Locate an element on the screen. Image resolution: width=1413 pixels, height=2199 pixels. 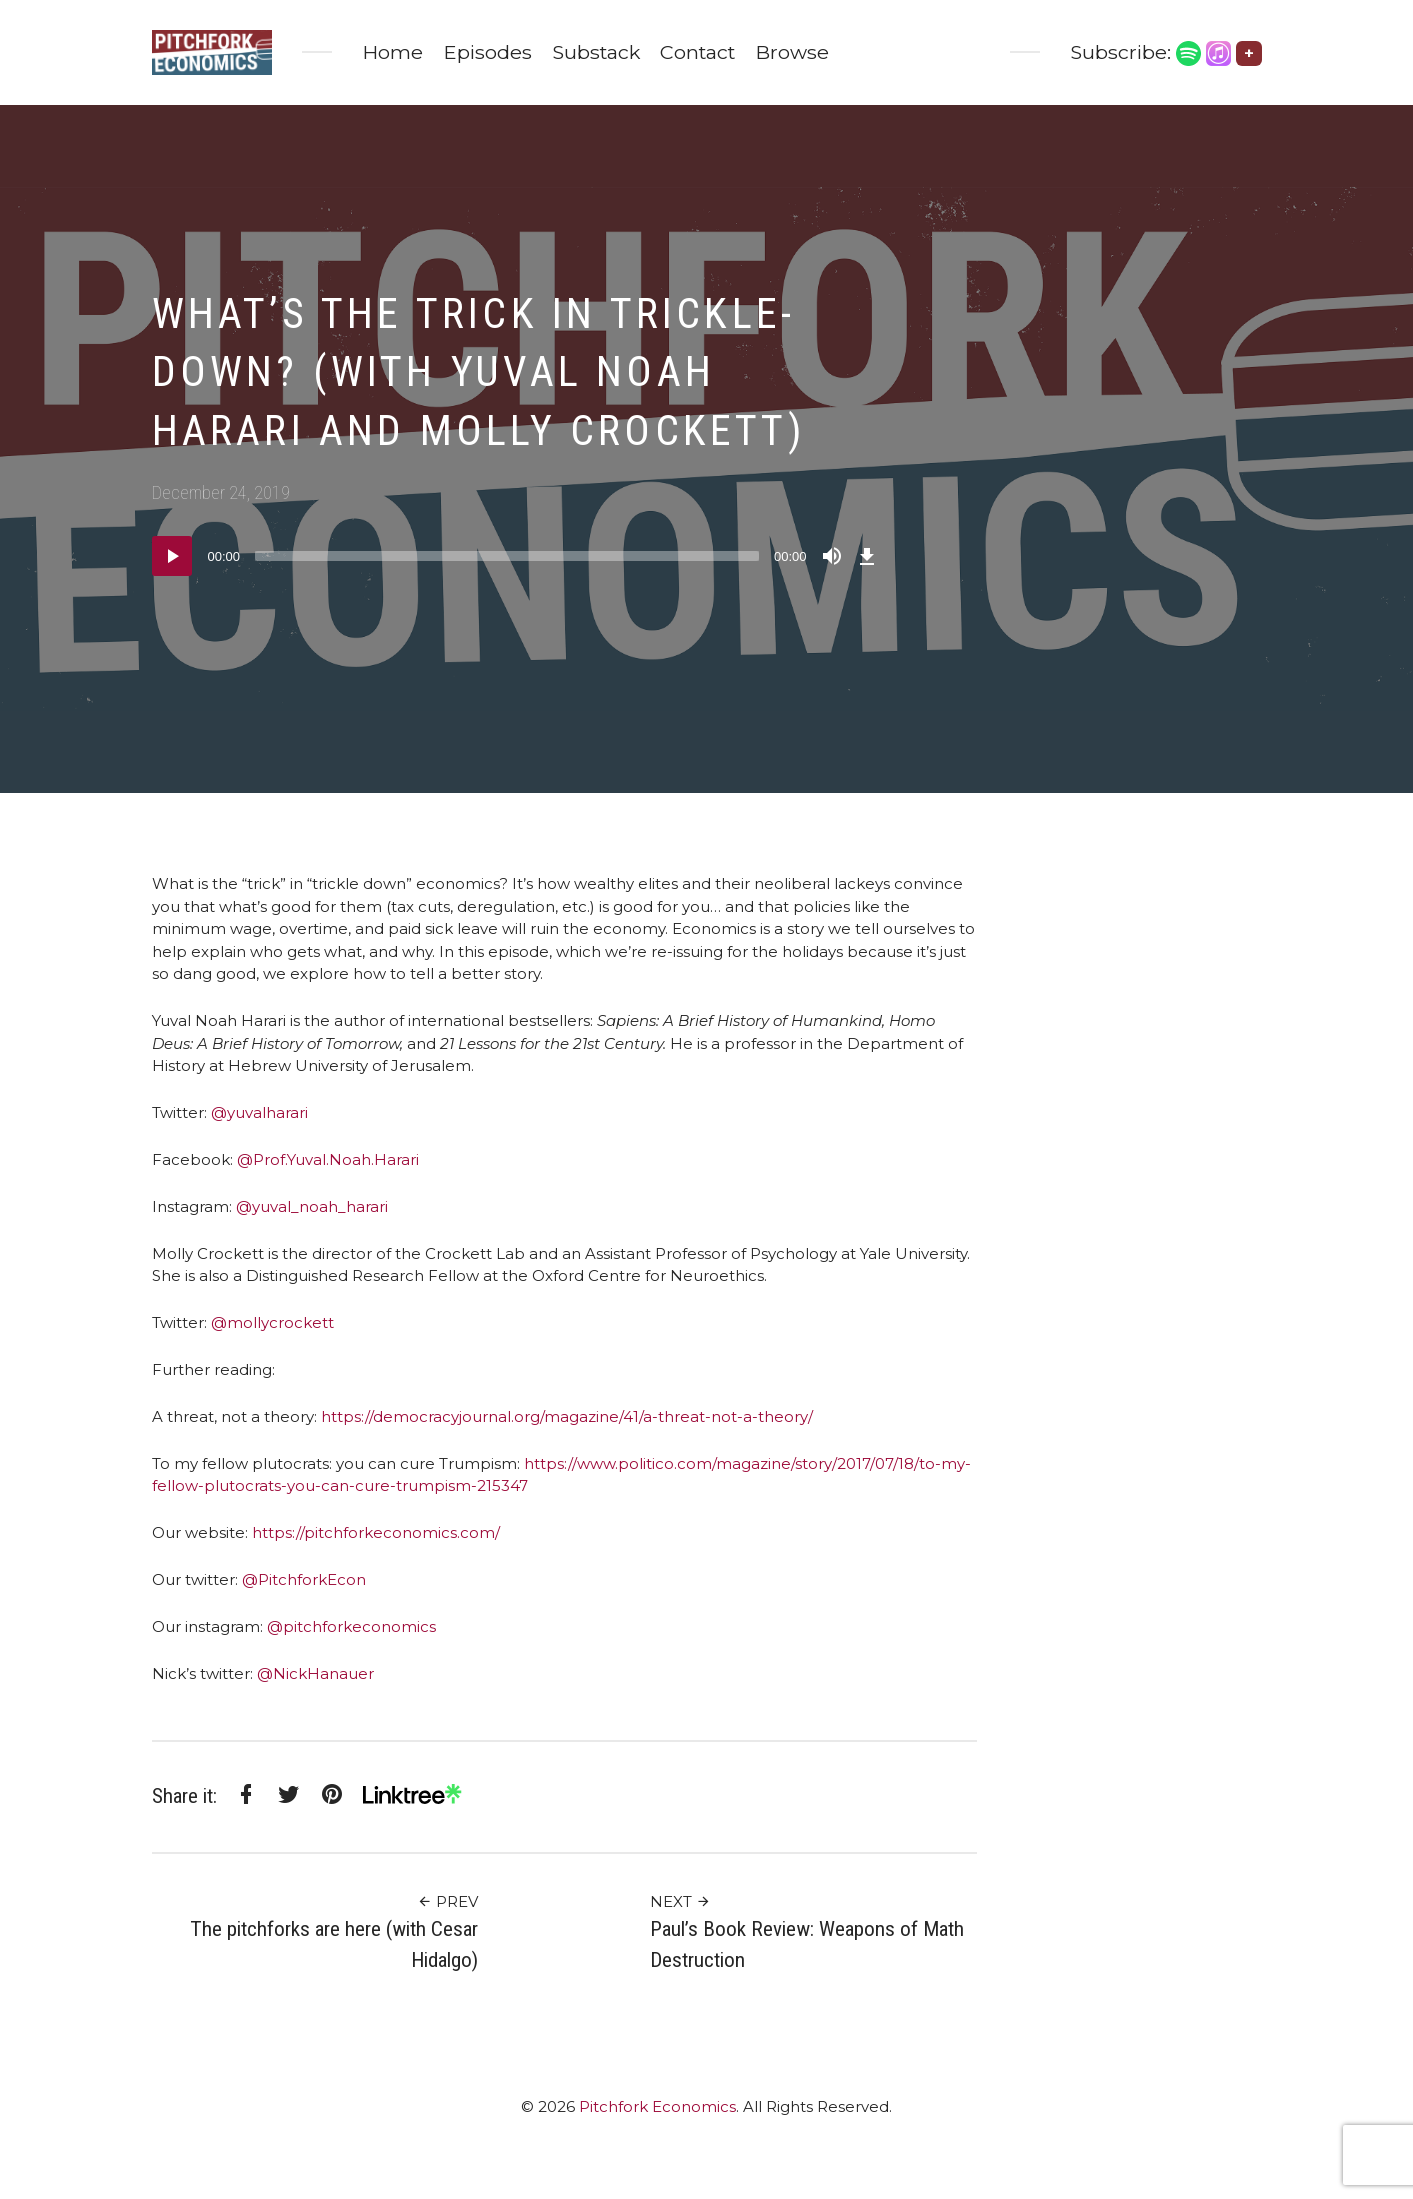
@NickHanauer is located at coordinates (315, 1673).